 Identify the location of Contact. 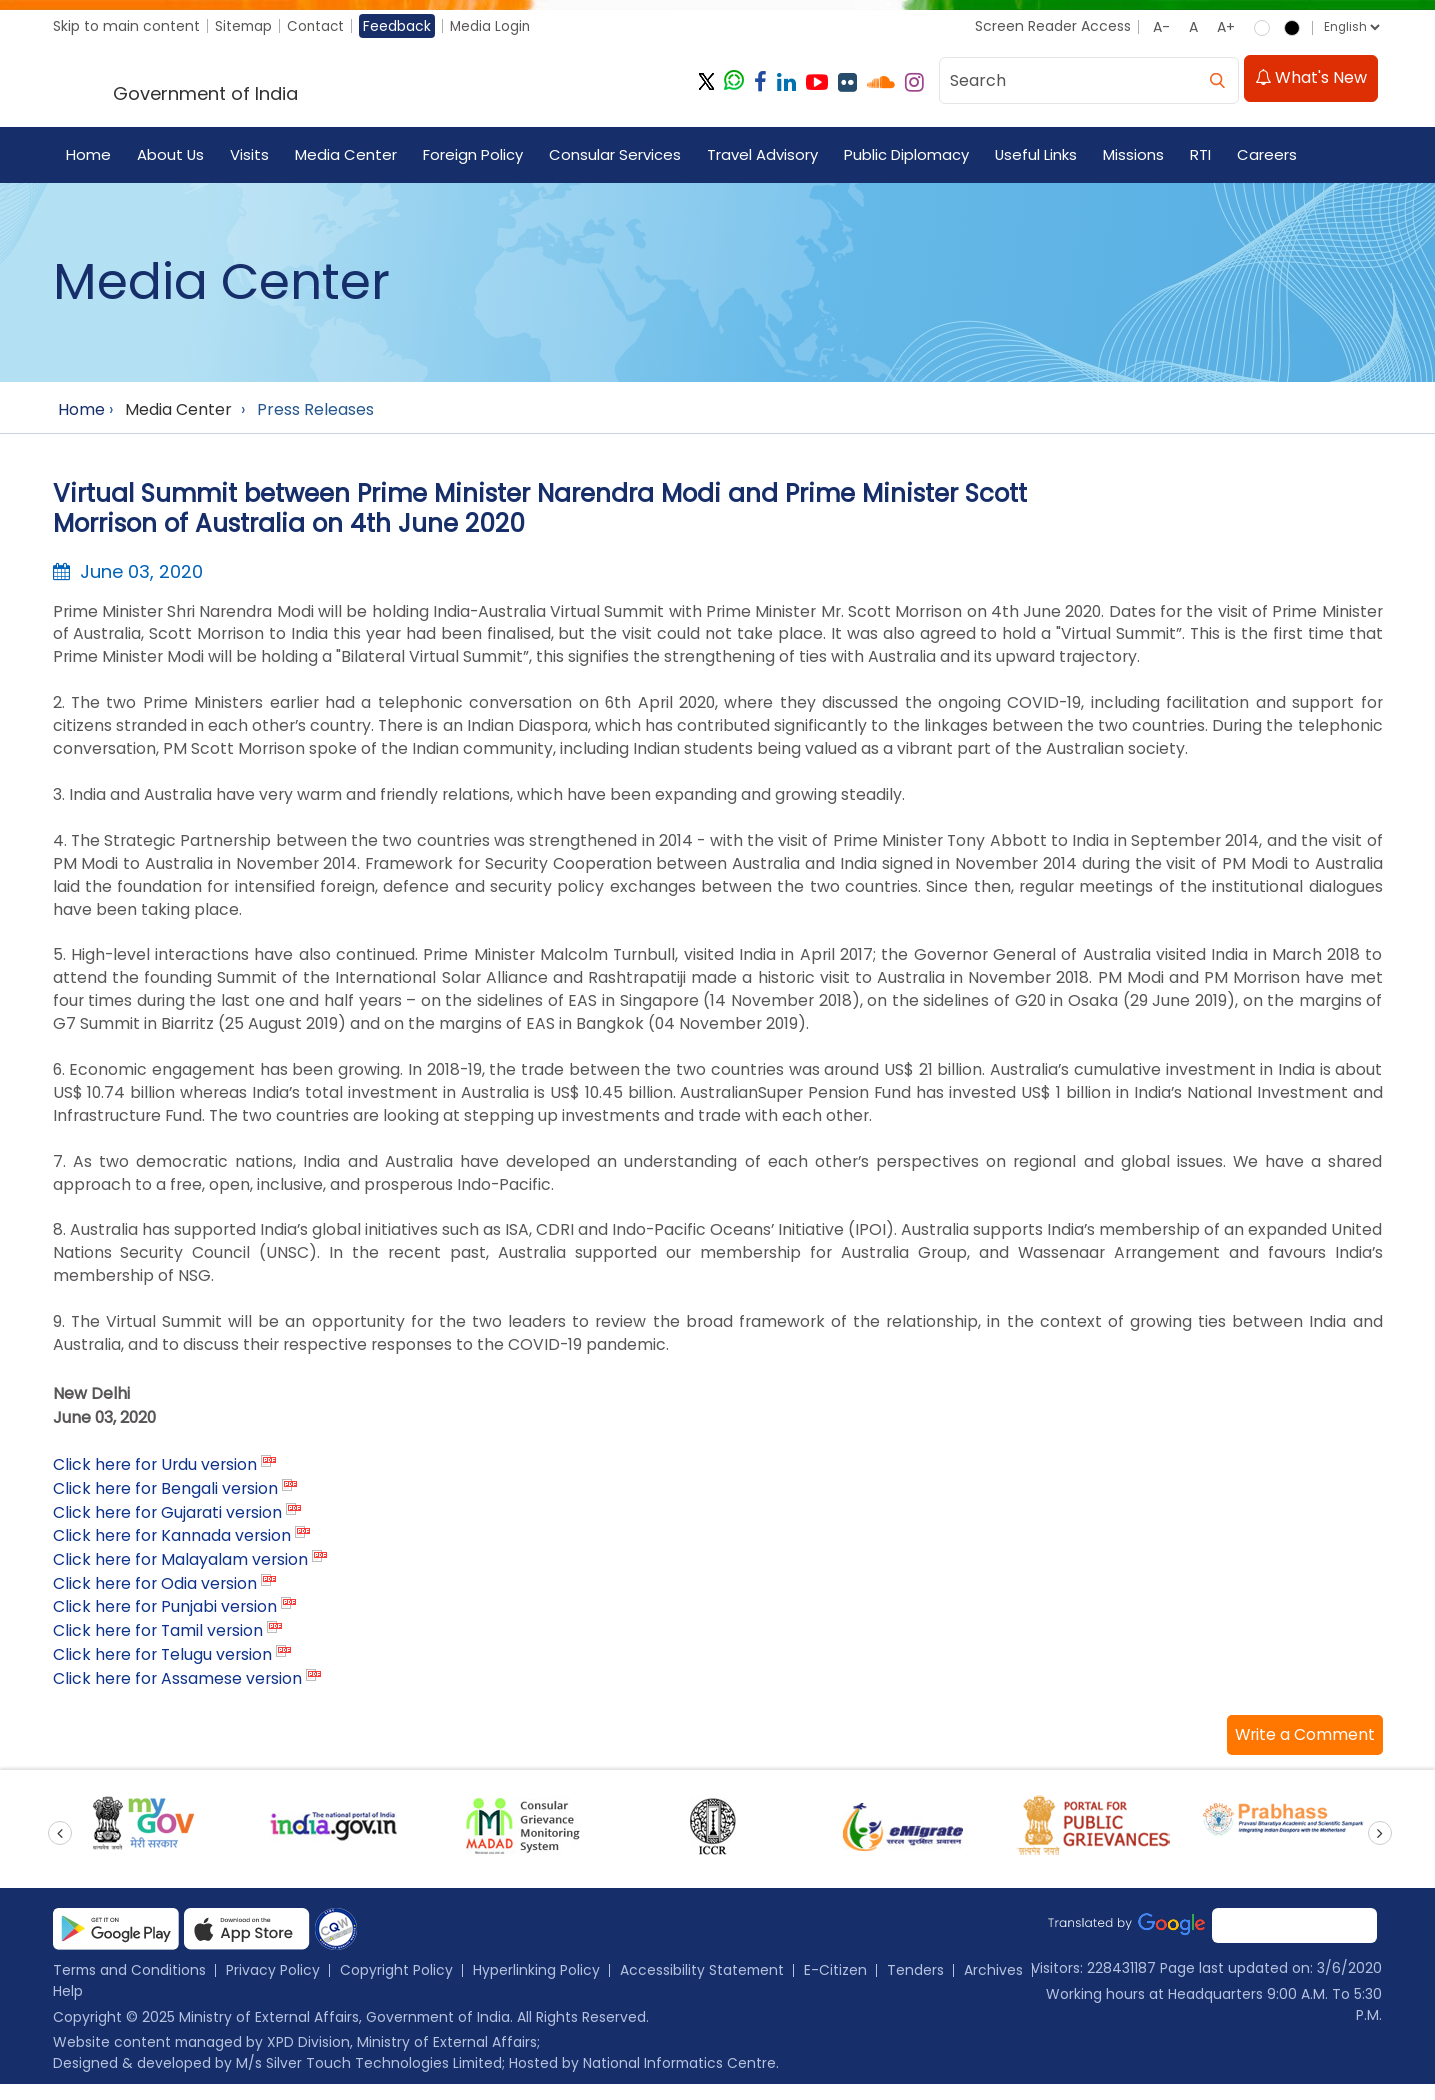
(318, 26).